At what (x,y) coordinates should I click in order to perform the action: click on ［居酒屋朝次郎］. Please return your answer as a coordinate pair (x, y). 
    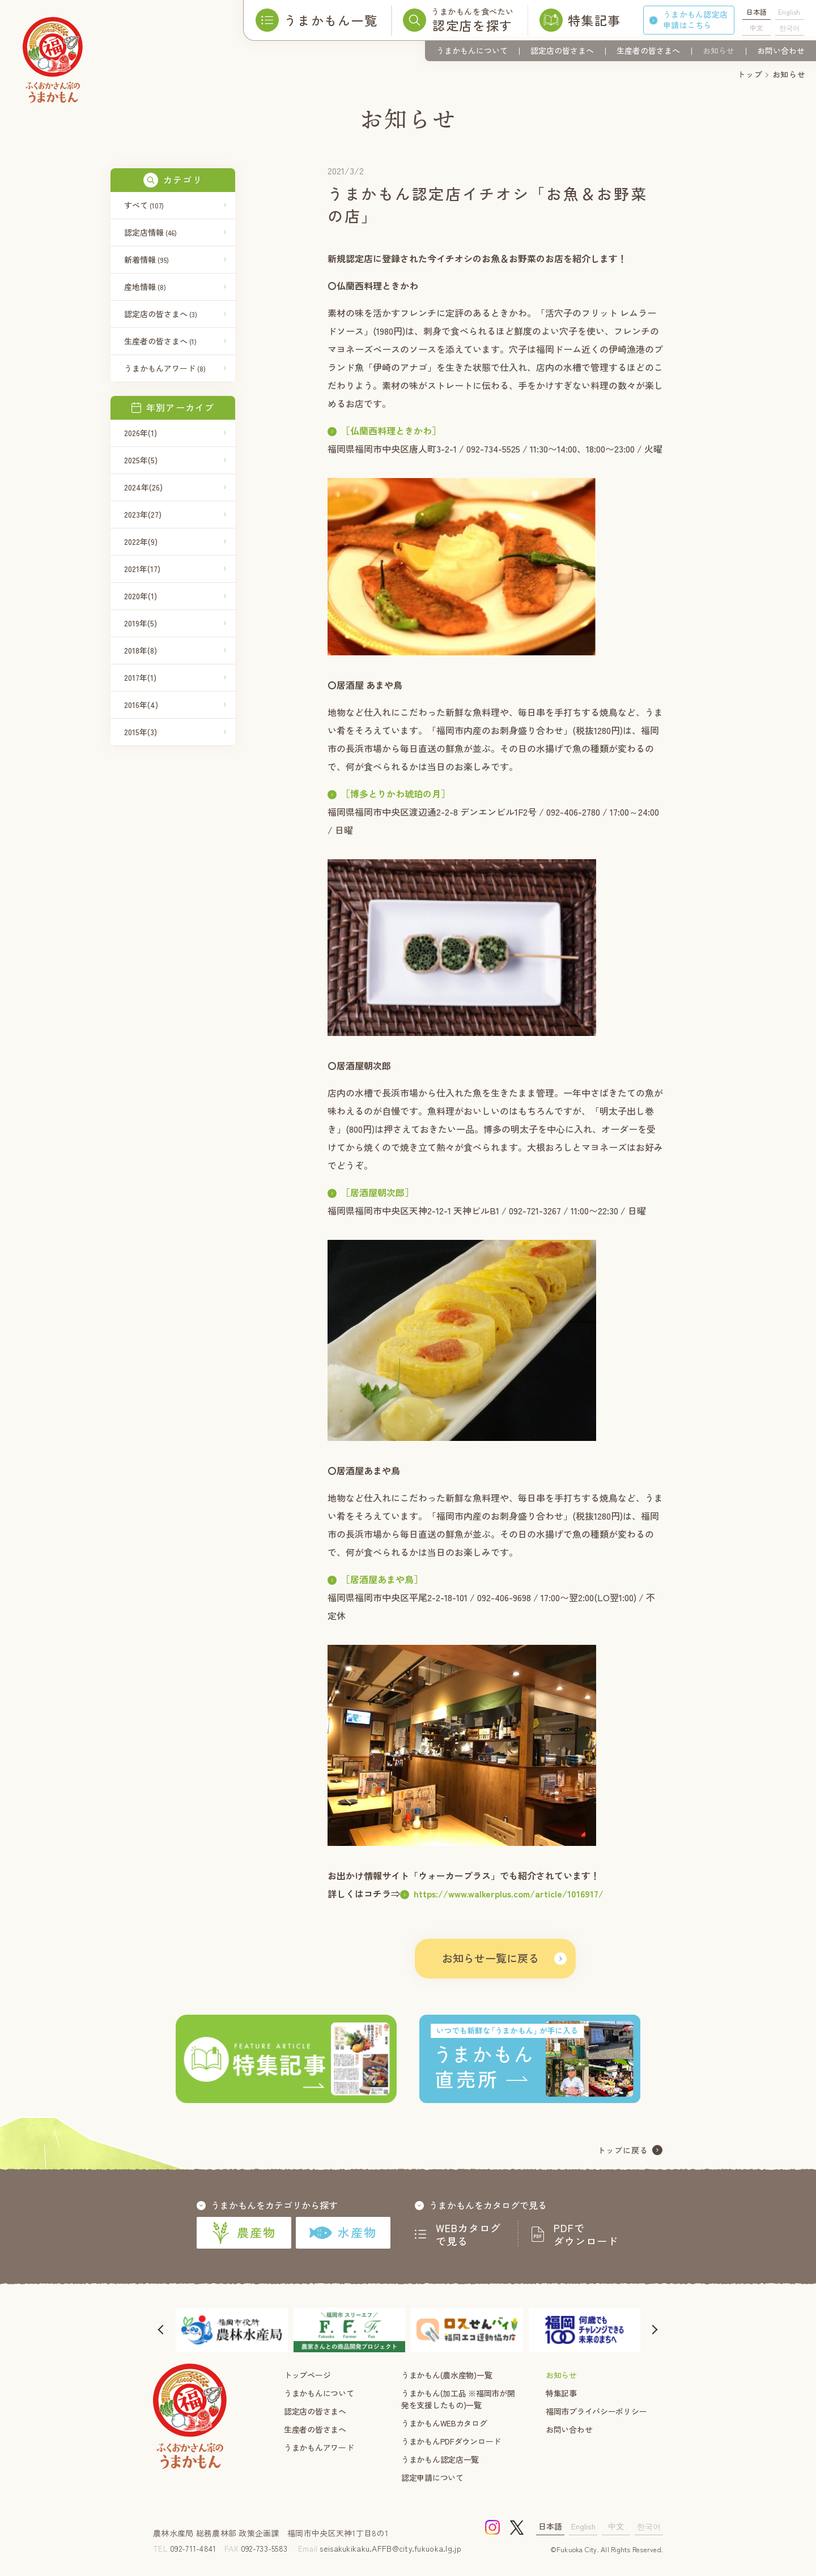
    Looking at the image, I should click on (377, 1192).